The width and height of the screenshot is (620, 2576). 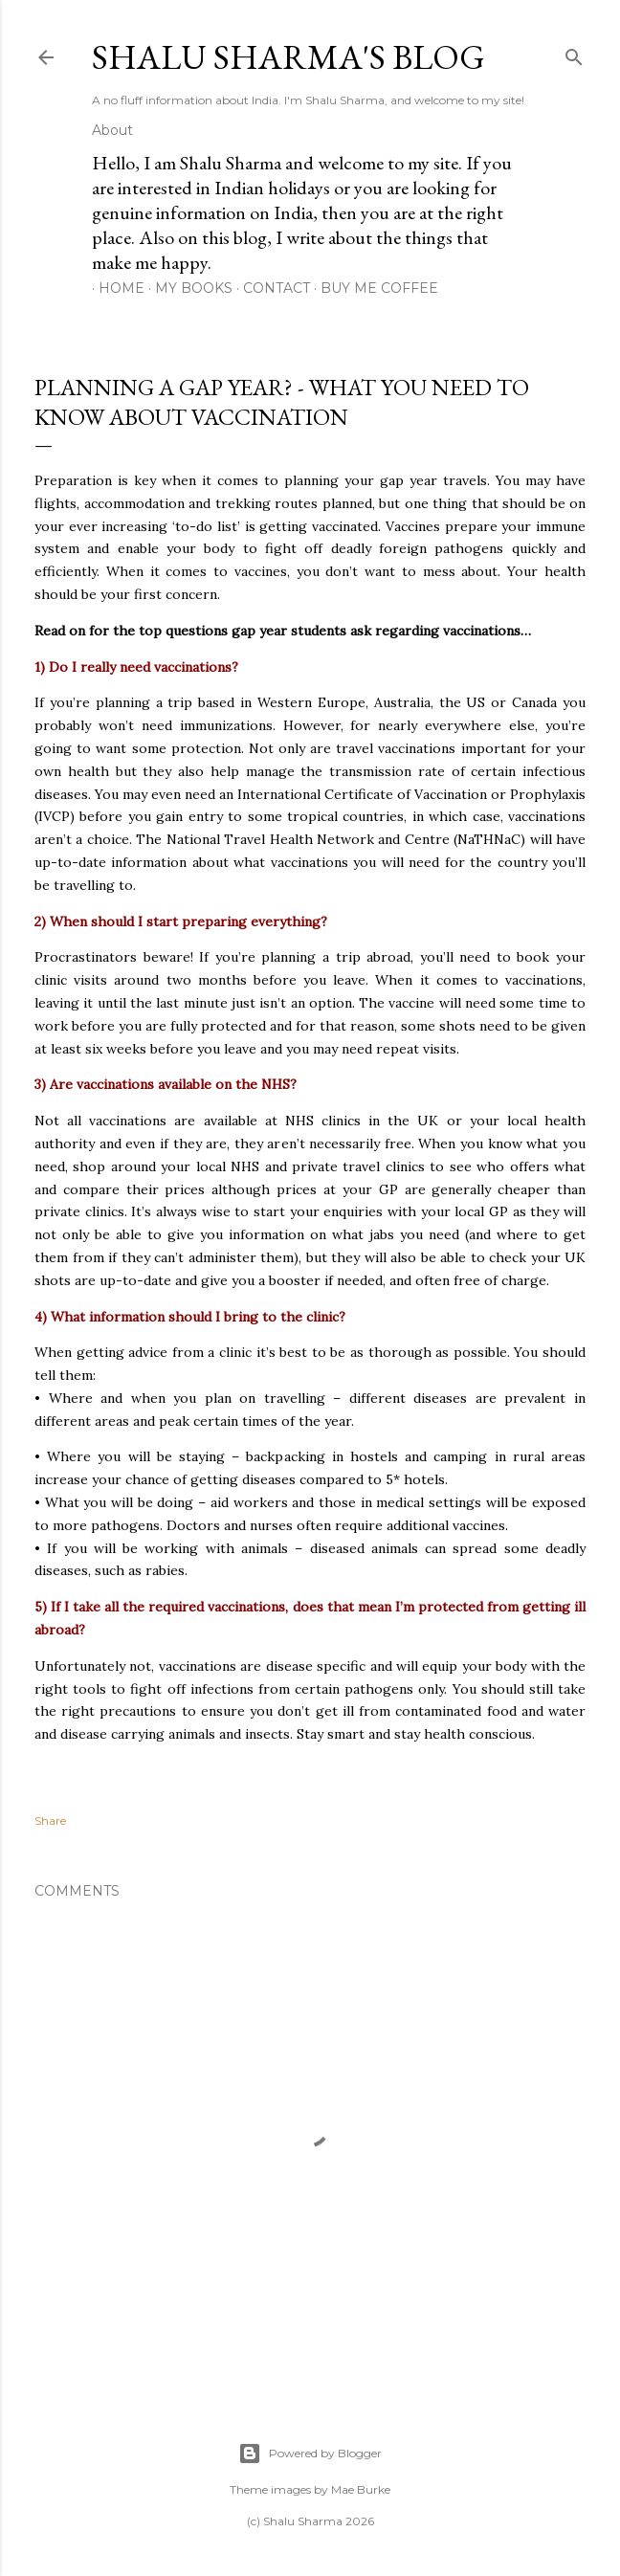 I want to click on Buy me coffee, so click(x=373, y=288).